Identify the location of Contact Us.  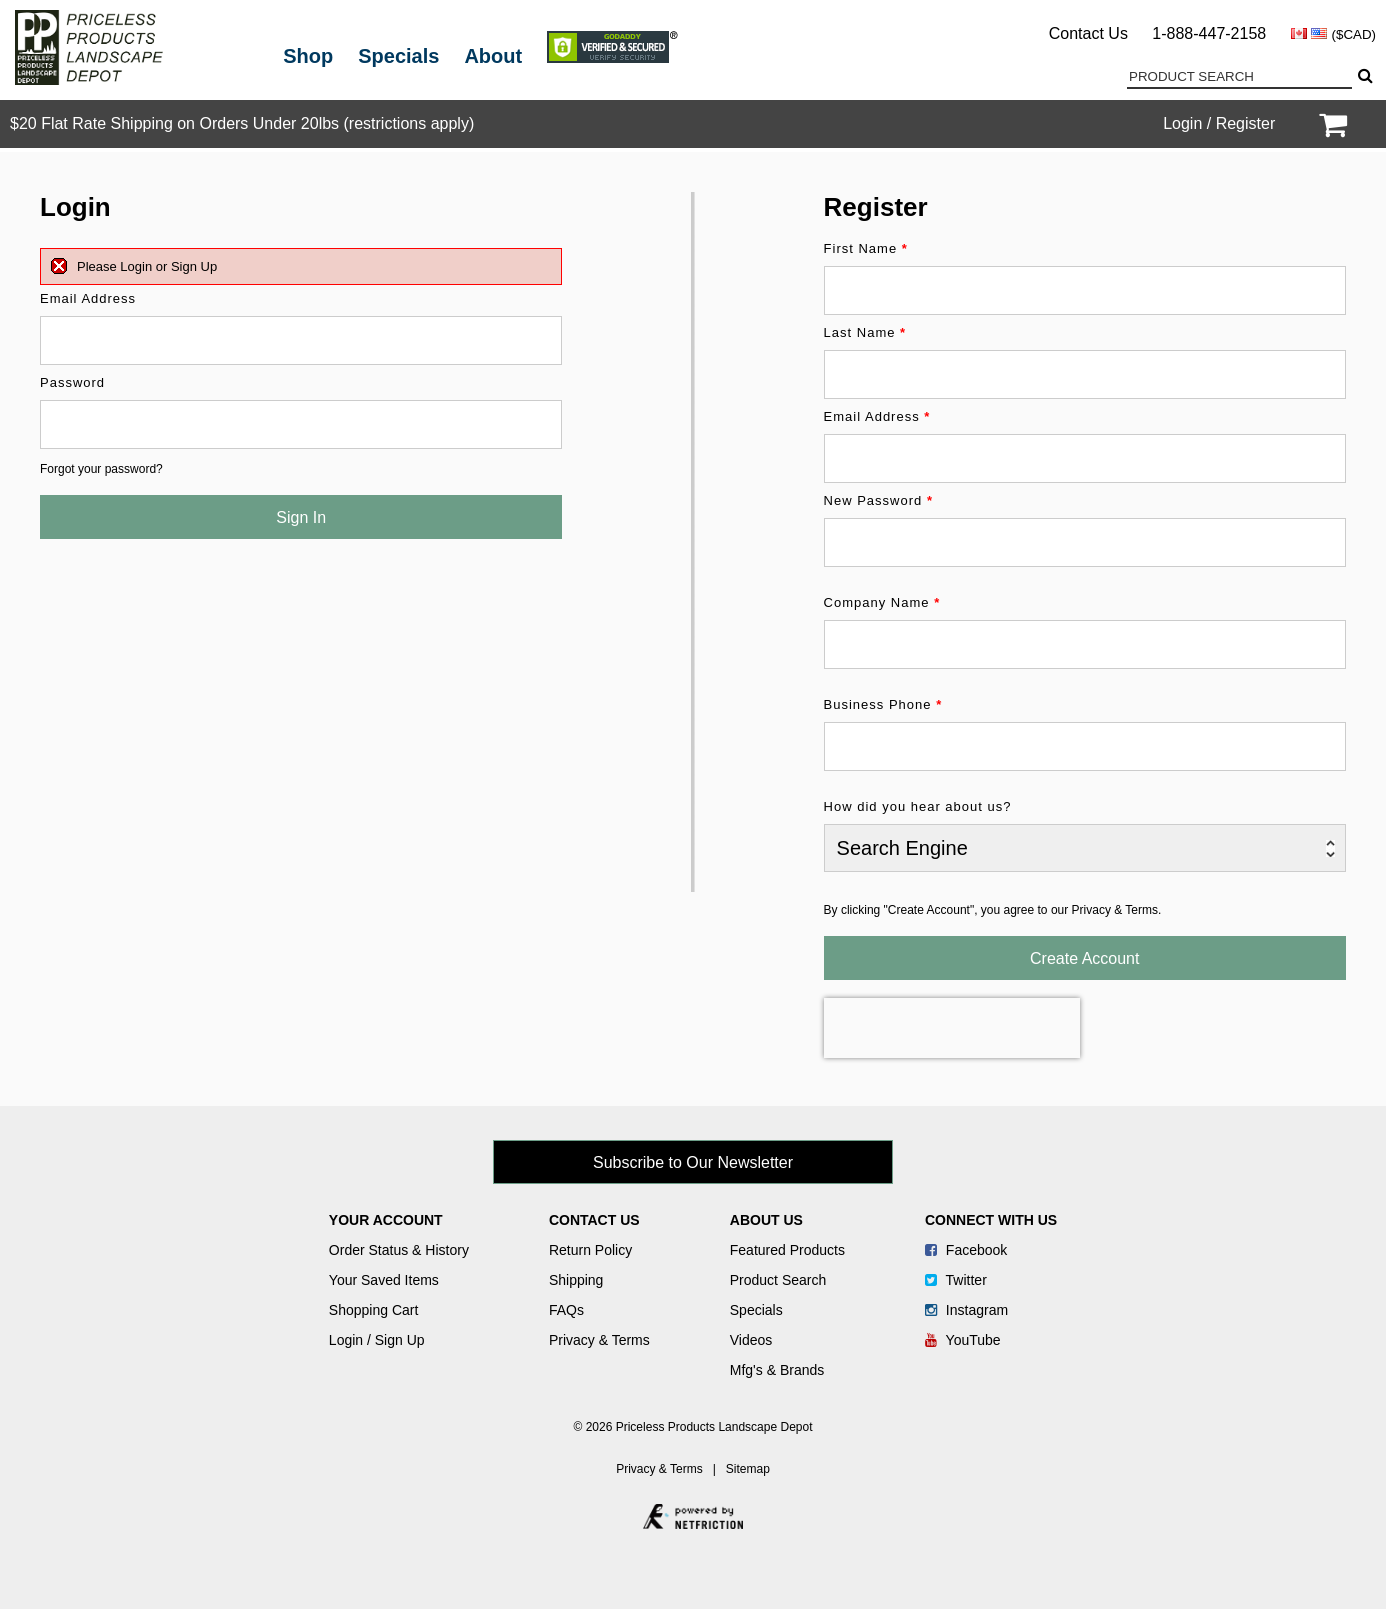
(1088, 33).